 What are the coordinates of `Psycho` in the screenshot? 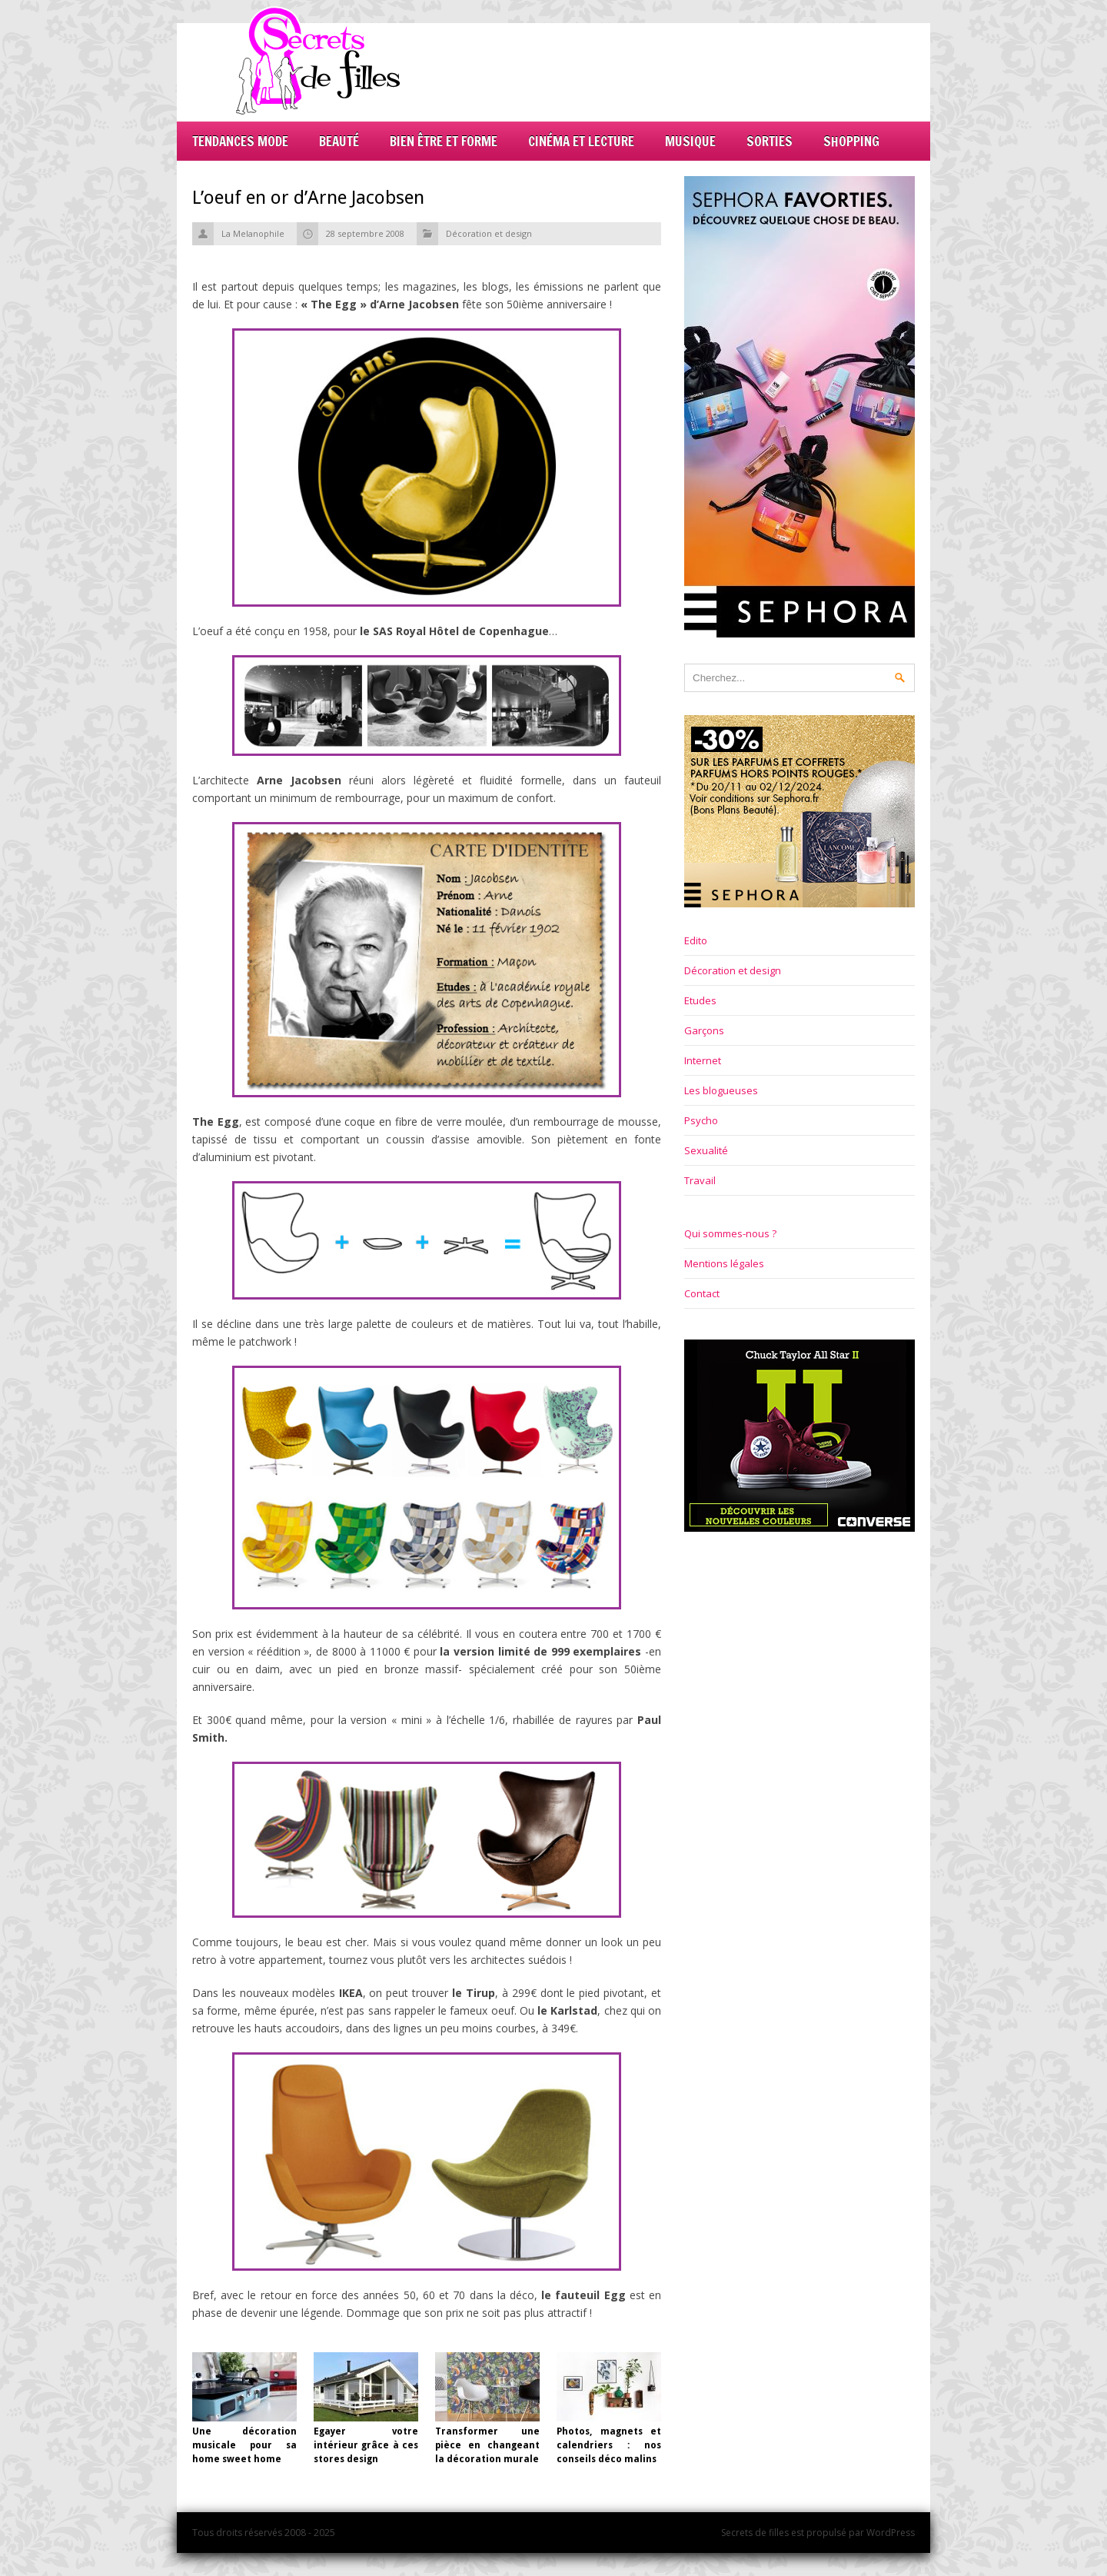 It's located at (701, 1120).